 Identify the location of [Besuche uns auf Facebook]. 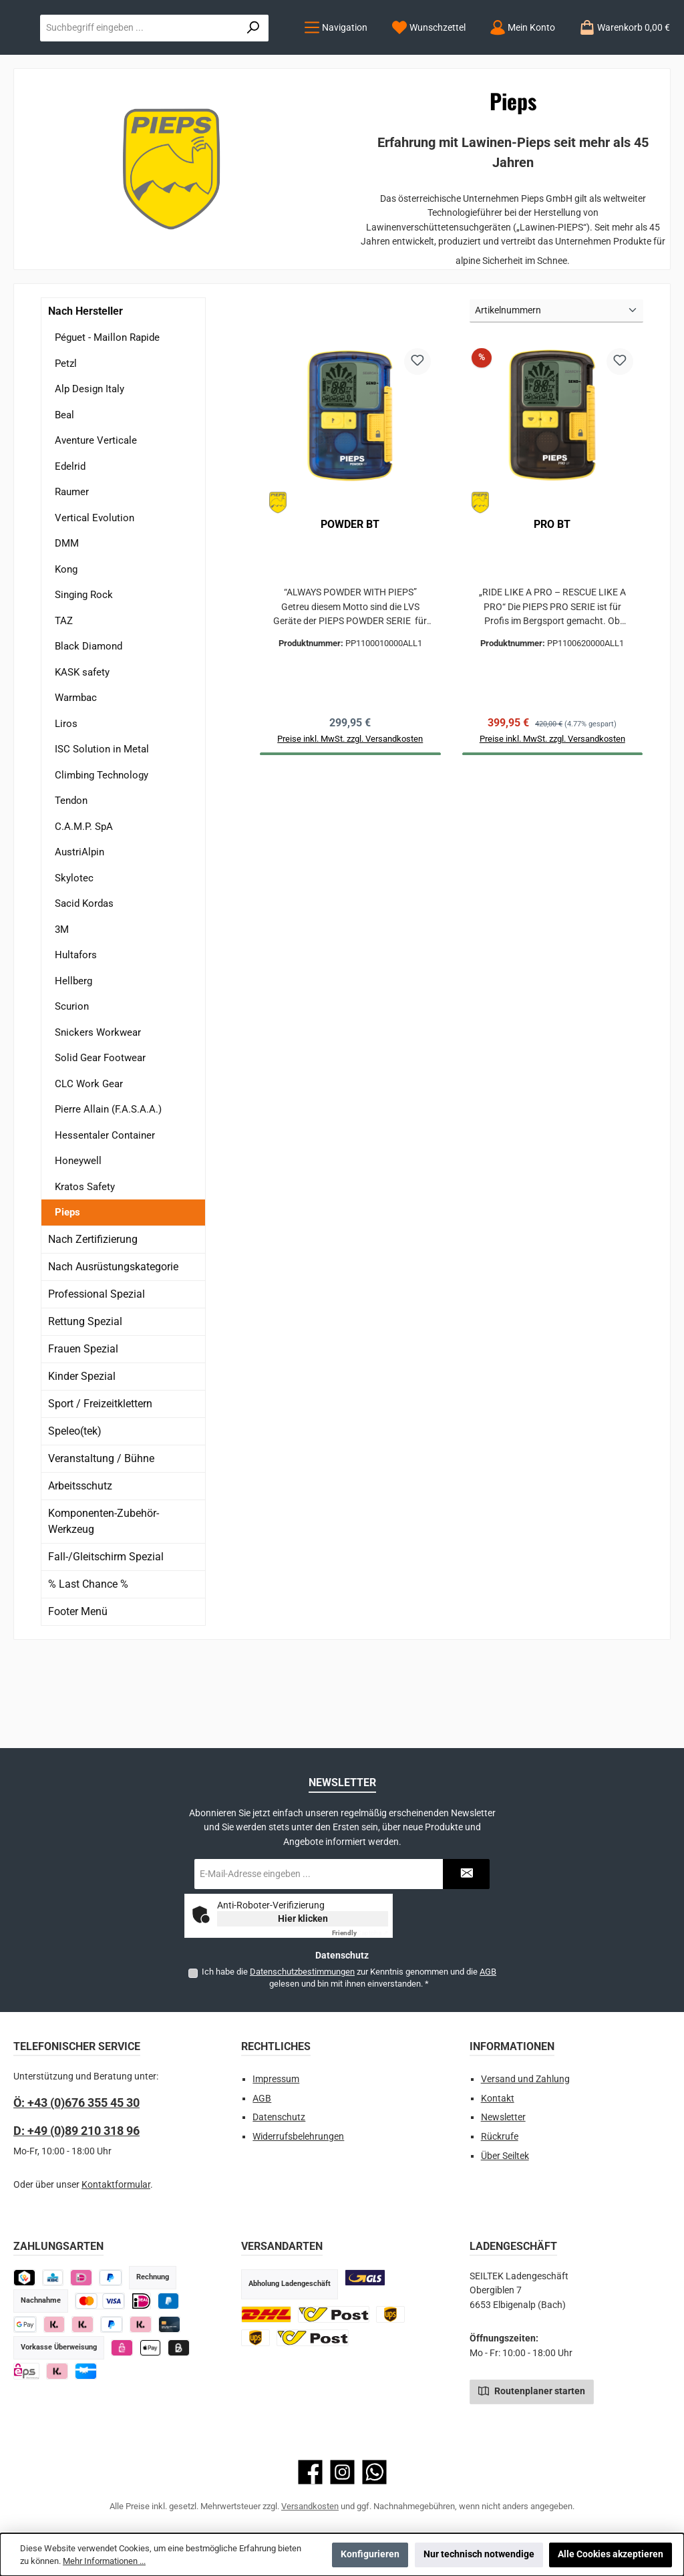
(310, 2472).